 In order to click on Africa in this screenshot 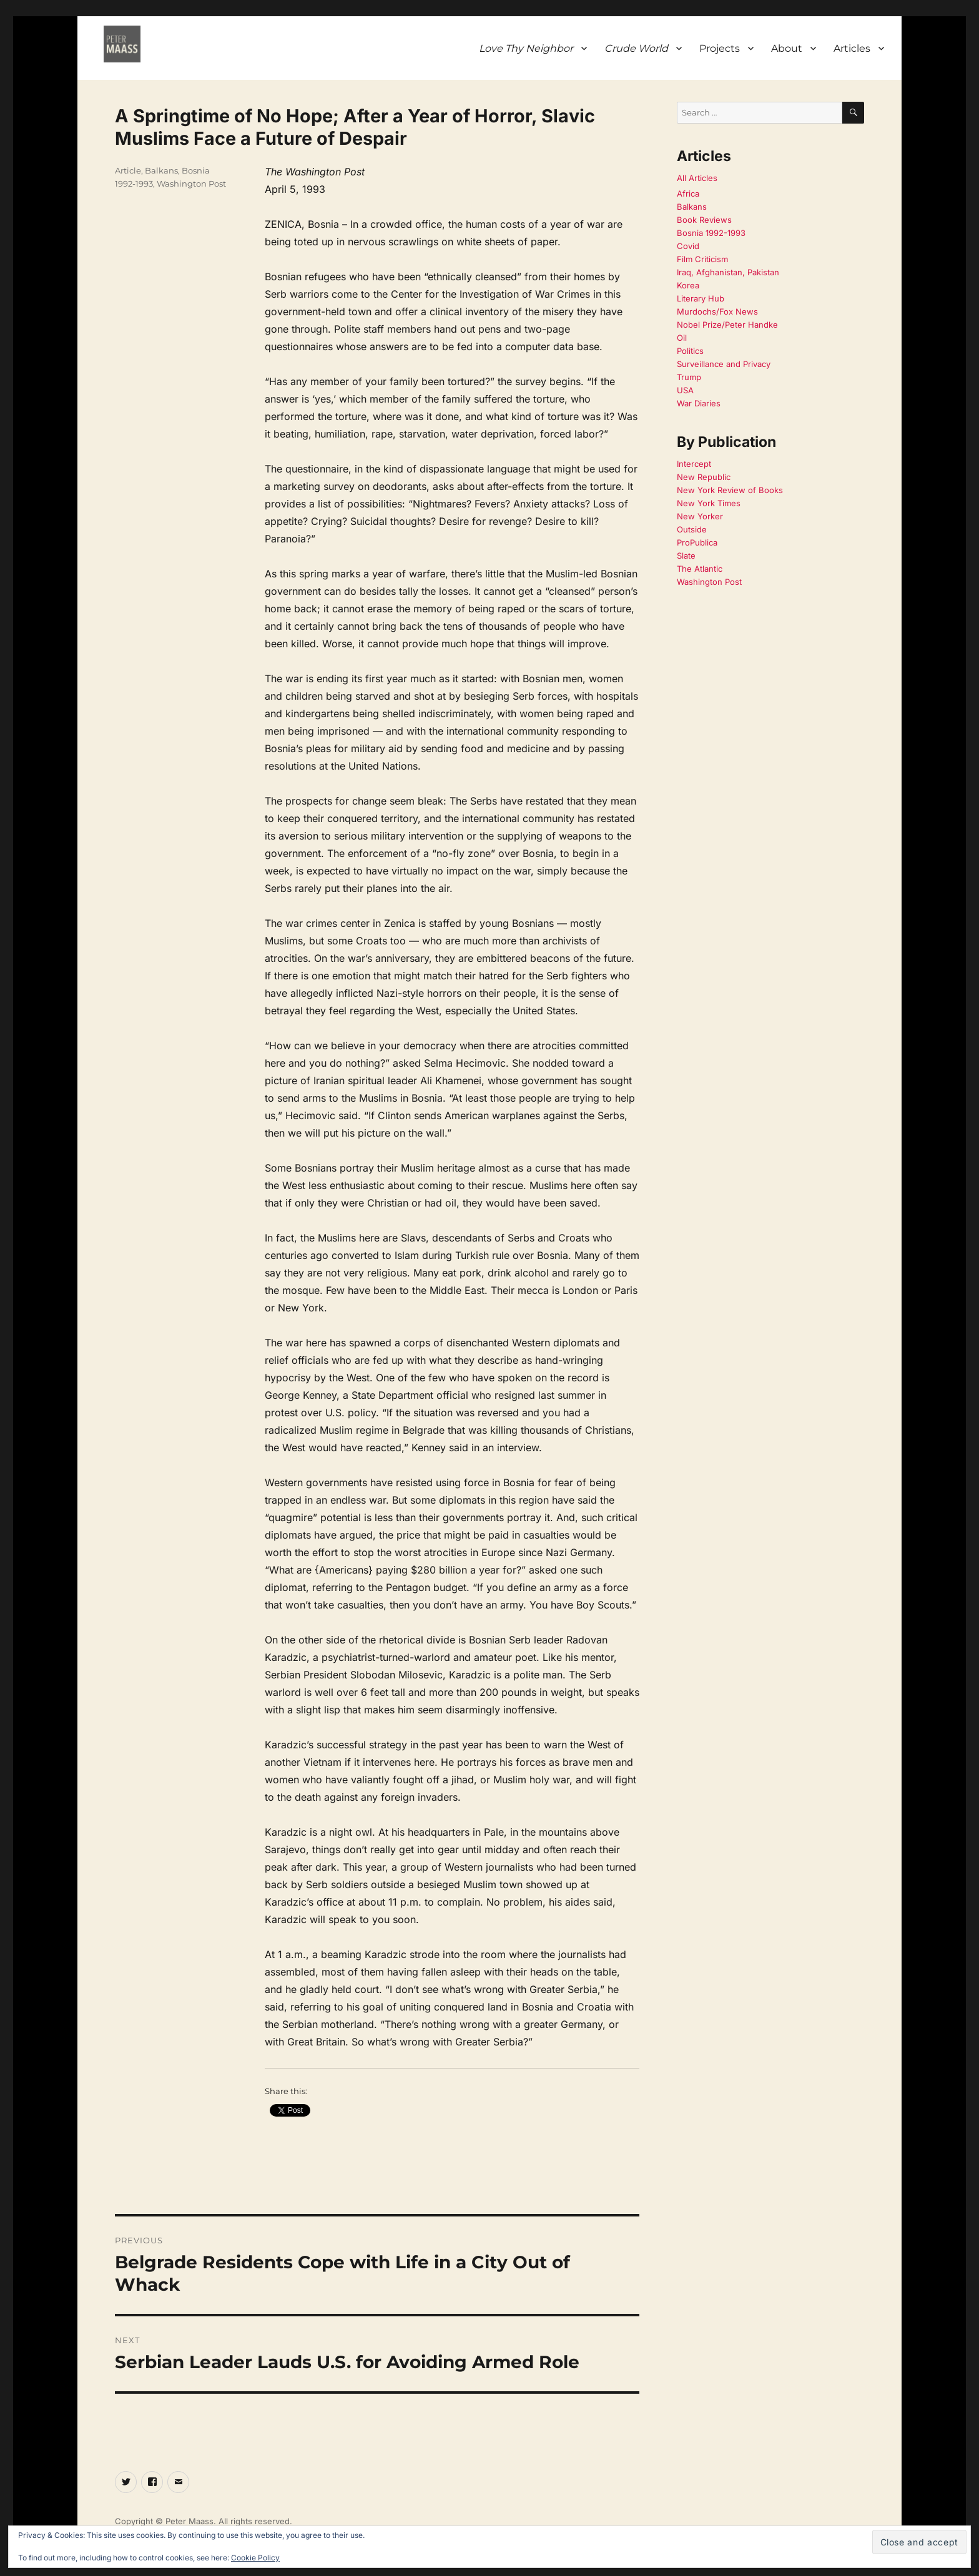, I will do `click(688, 193)`.